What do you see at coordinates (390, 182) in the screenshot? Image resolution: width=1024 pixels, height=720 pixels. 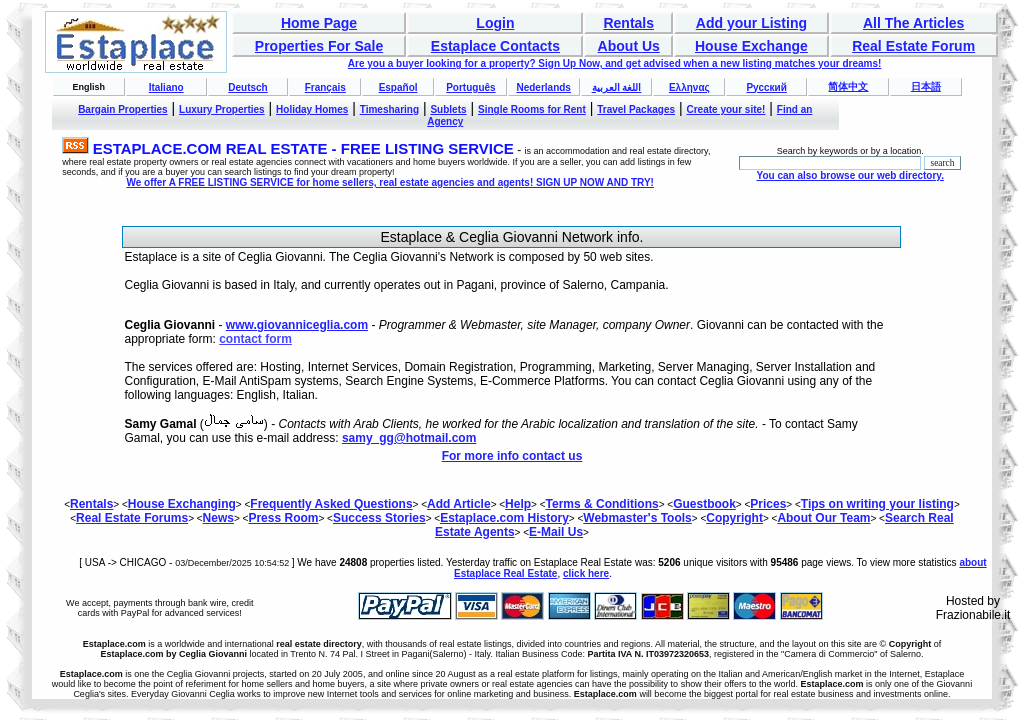 I see `We offer A FREE LISTING SERVICE for home sellers, real estate agencies and agents! SIGN UP NOW AND TRY!` at bounding box center [390, 182].